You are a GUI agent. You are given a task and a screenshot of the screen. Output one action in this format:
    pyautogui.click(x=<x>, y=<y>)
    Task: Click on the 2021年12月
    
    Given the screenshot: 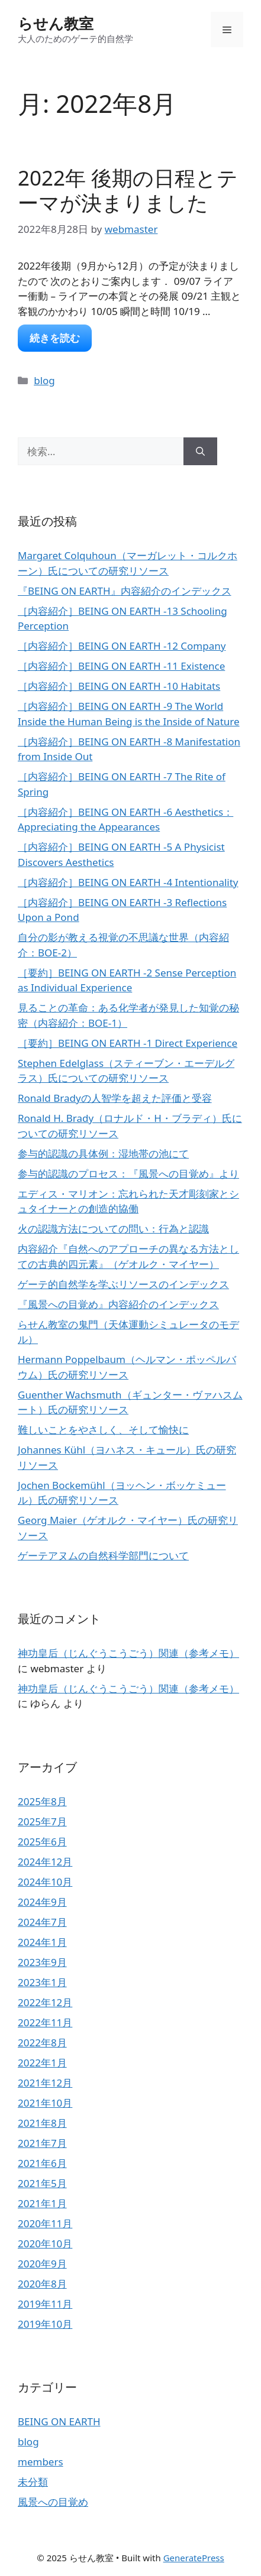 What is the action you would take?
    pyautogui.click(x=45, y=2083)
    